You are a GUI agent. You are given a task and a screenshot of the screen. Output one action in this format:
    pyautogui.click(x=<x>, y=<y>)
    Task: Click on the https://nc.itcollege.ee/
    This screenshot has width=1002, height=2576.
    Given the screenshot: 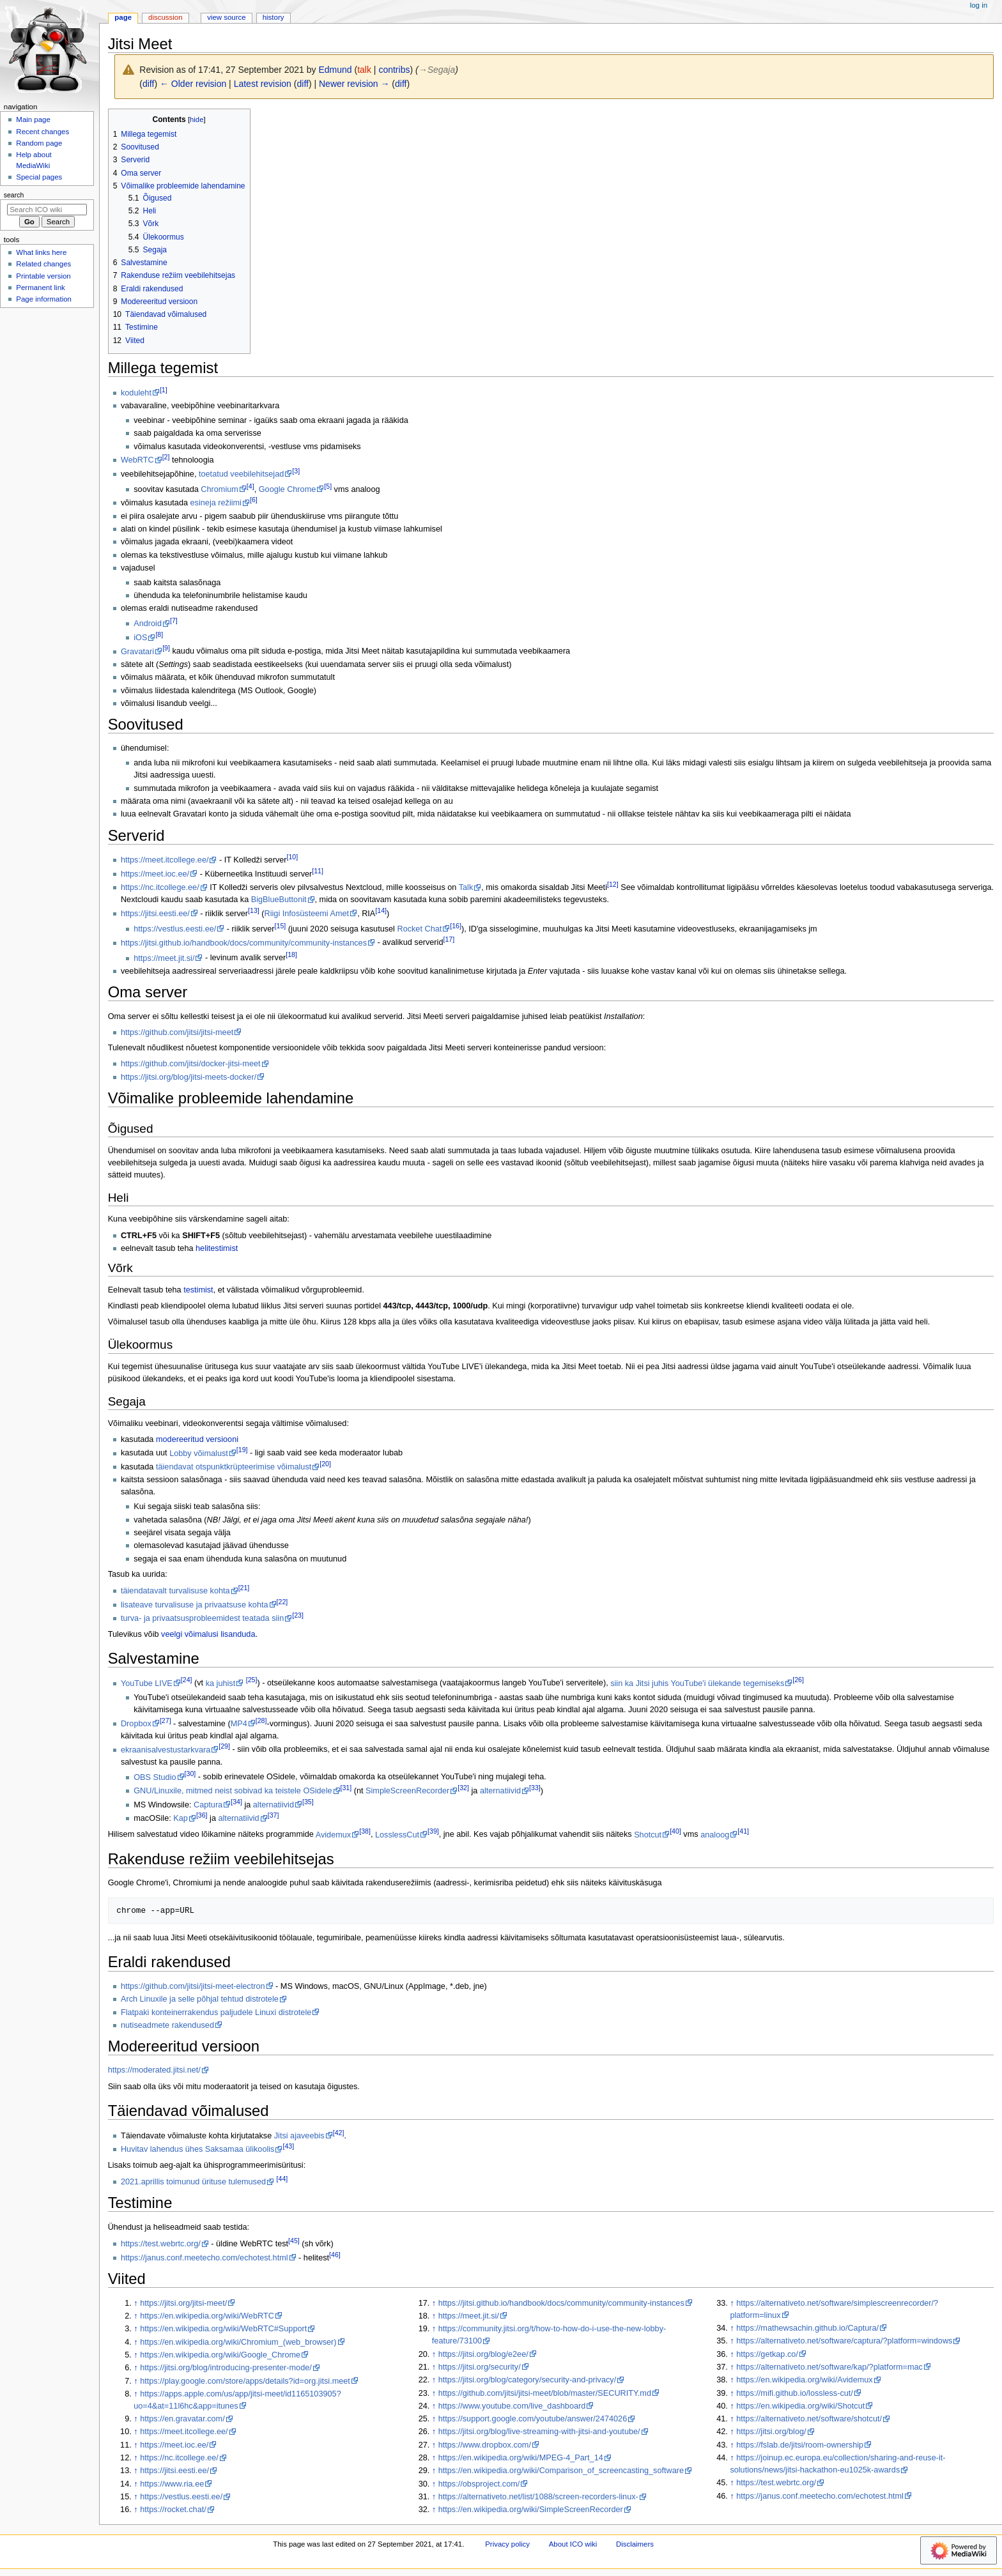 What is the action you would take?
    pyautogui.click(x=160, y=887)
    